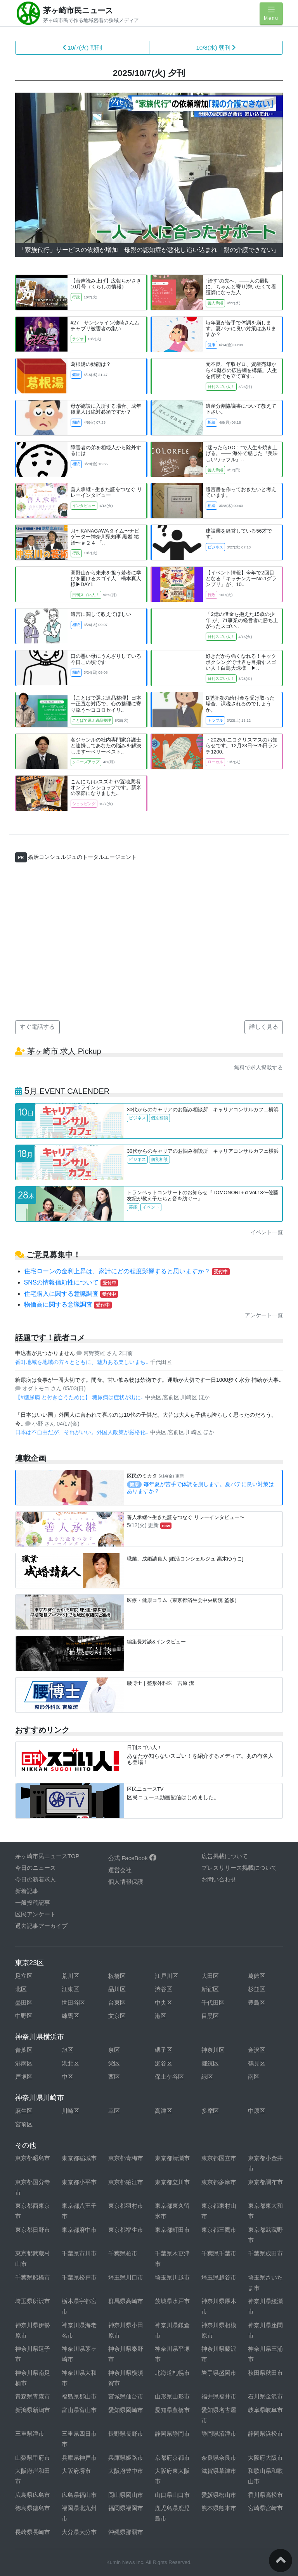 Image resolution: width=298 pixels, height=2576 pixels. What do you see at coordinates (127, 1271) in the screenshot?
I see `住宅ローンの金利上昇は、家計にどの程度影響すると思いますか？` at bounding box center [127, 1271].